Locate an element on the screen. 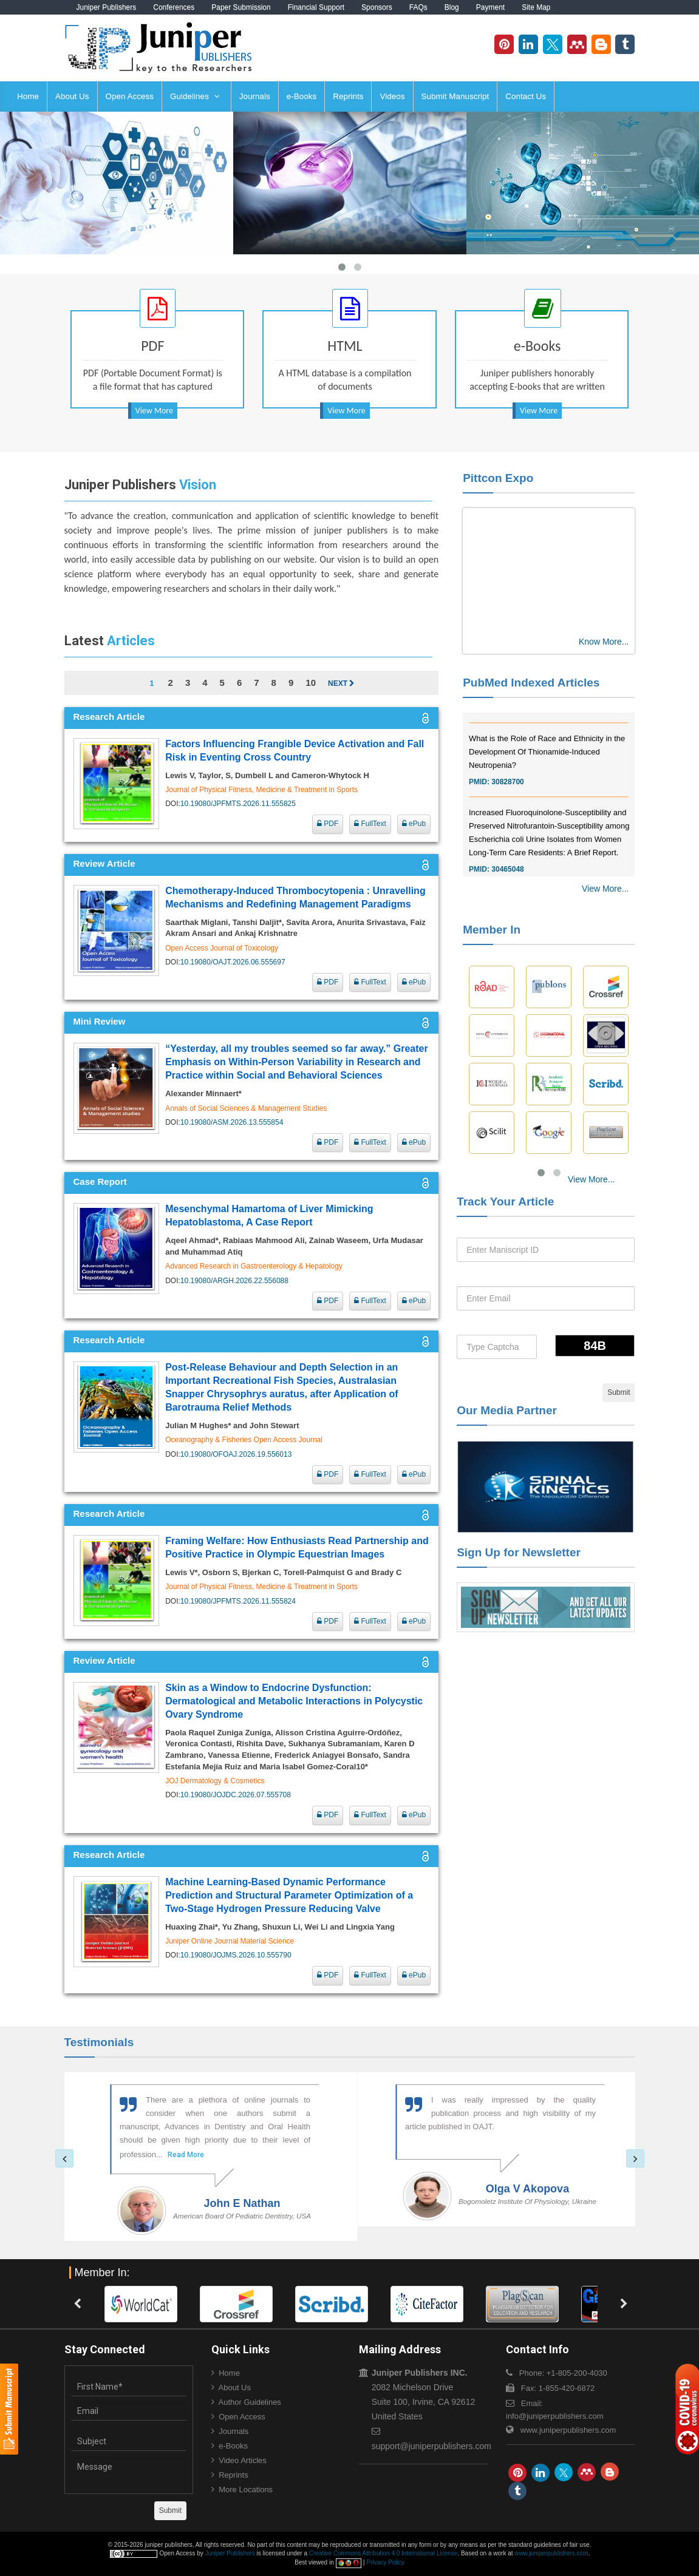 This screenshot has width=699, height=2576. 10.19080/ASM.2026.13.555854 is located at coordinates (231, 1122).